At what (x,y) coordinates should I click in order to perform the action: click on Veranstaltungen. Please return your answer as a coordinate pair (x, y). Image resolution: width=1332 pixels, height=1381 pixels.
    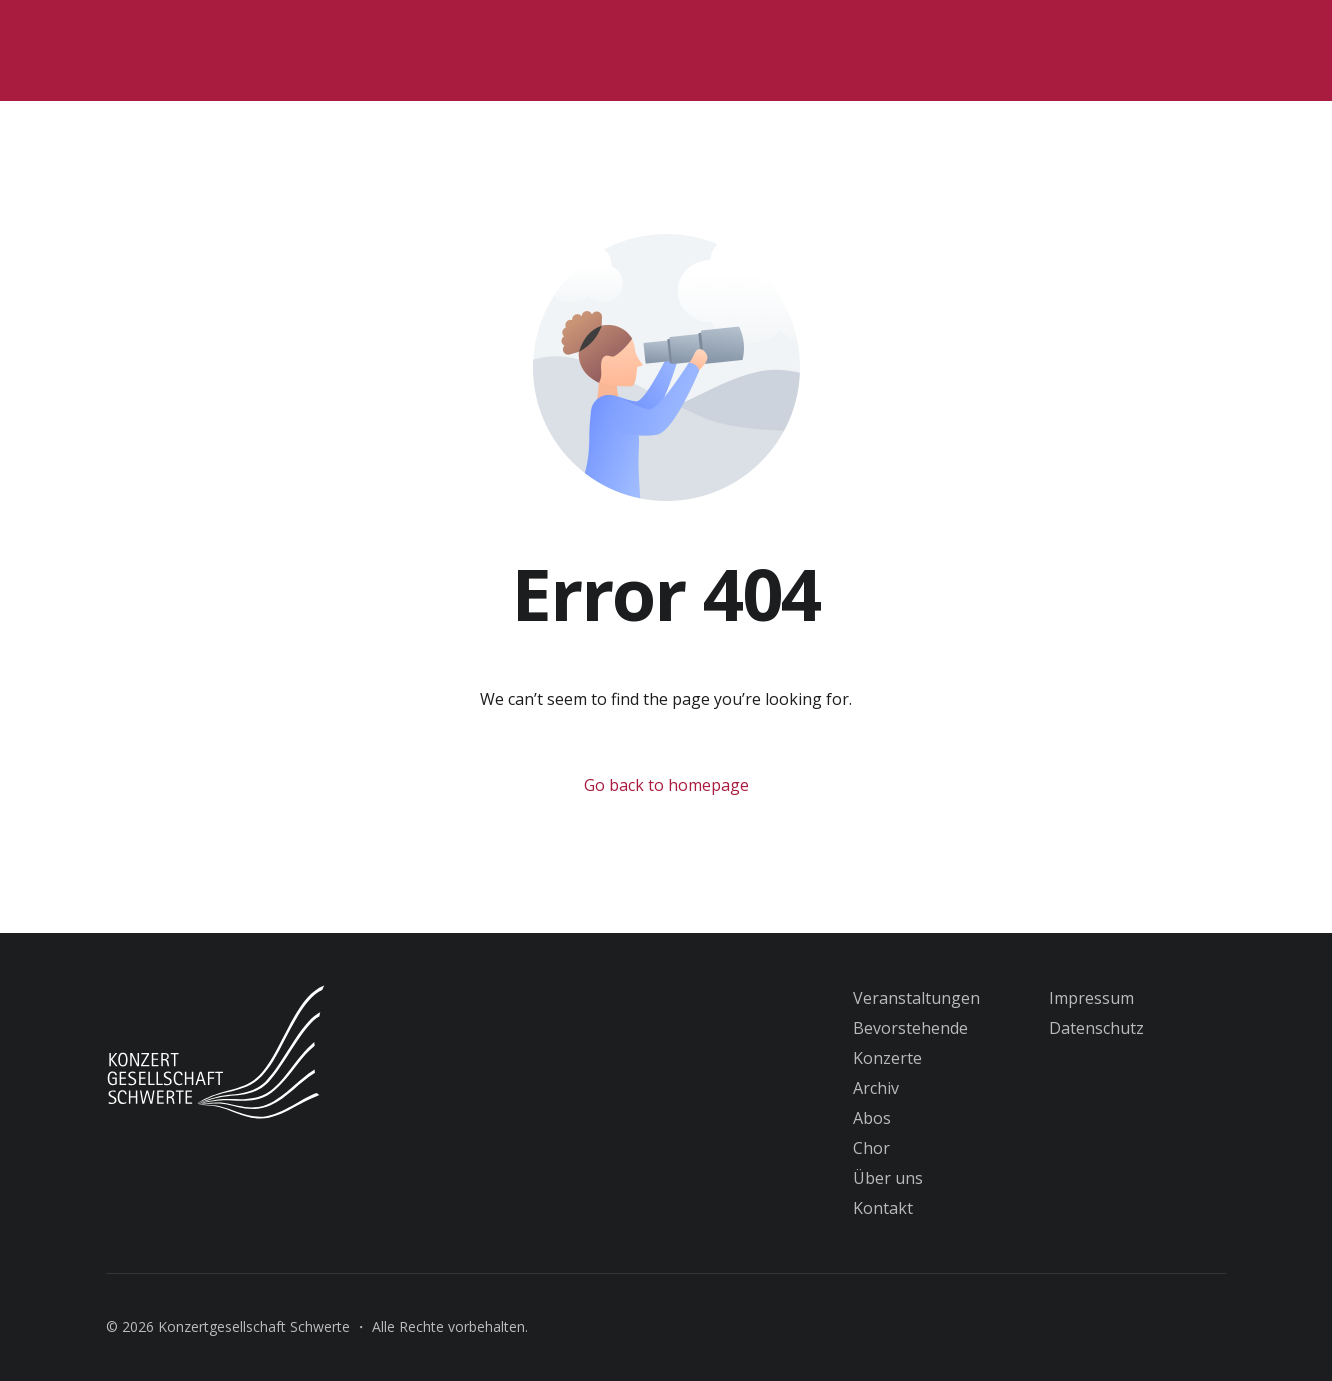
    Looking at the image, I should click on (916, 998).